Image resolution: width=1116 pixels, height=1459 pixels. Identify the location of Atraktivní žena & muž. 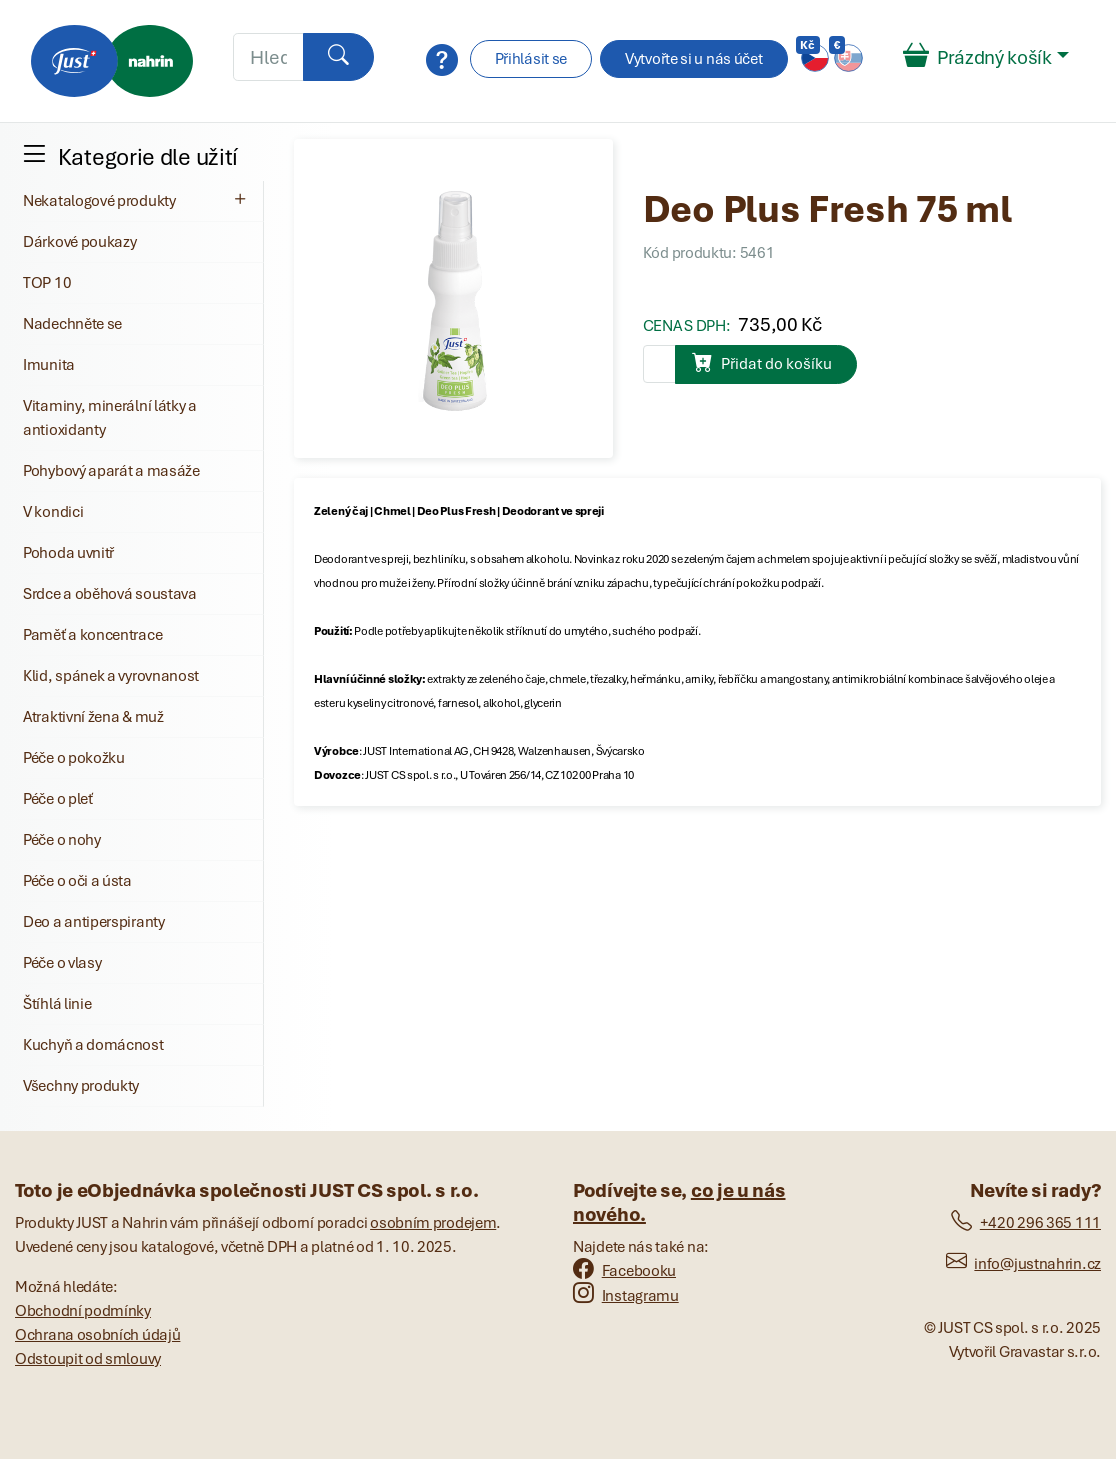
(93, 717).